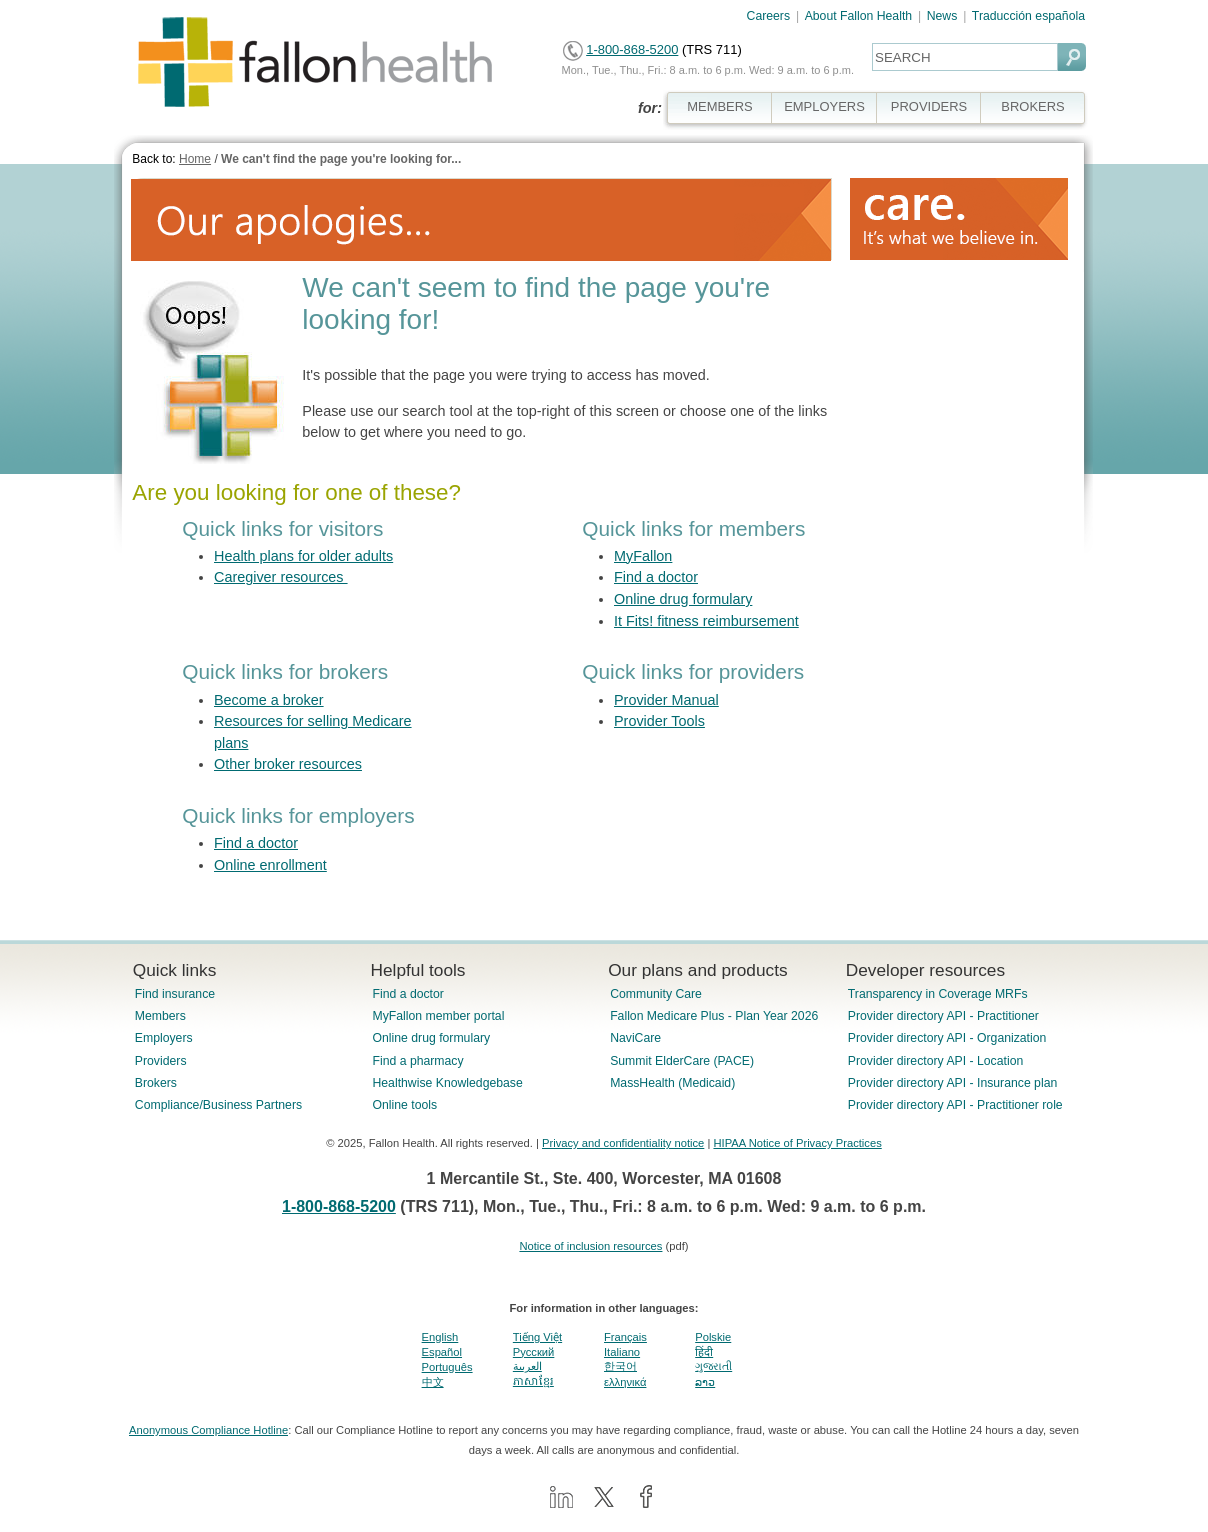  Describe the element at coordinates (1028, 16) in the screenshot. I see `Traducción española` at that location.